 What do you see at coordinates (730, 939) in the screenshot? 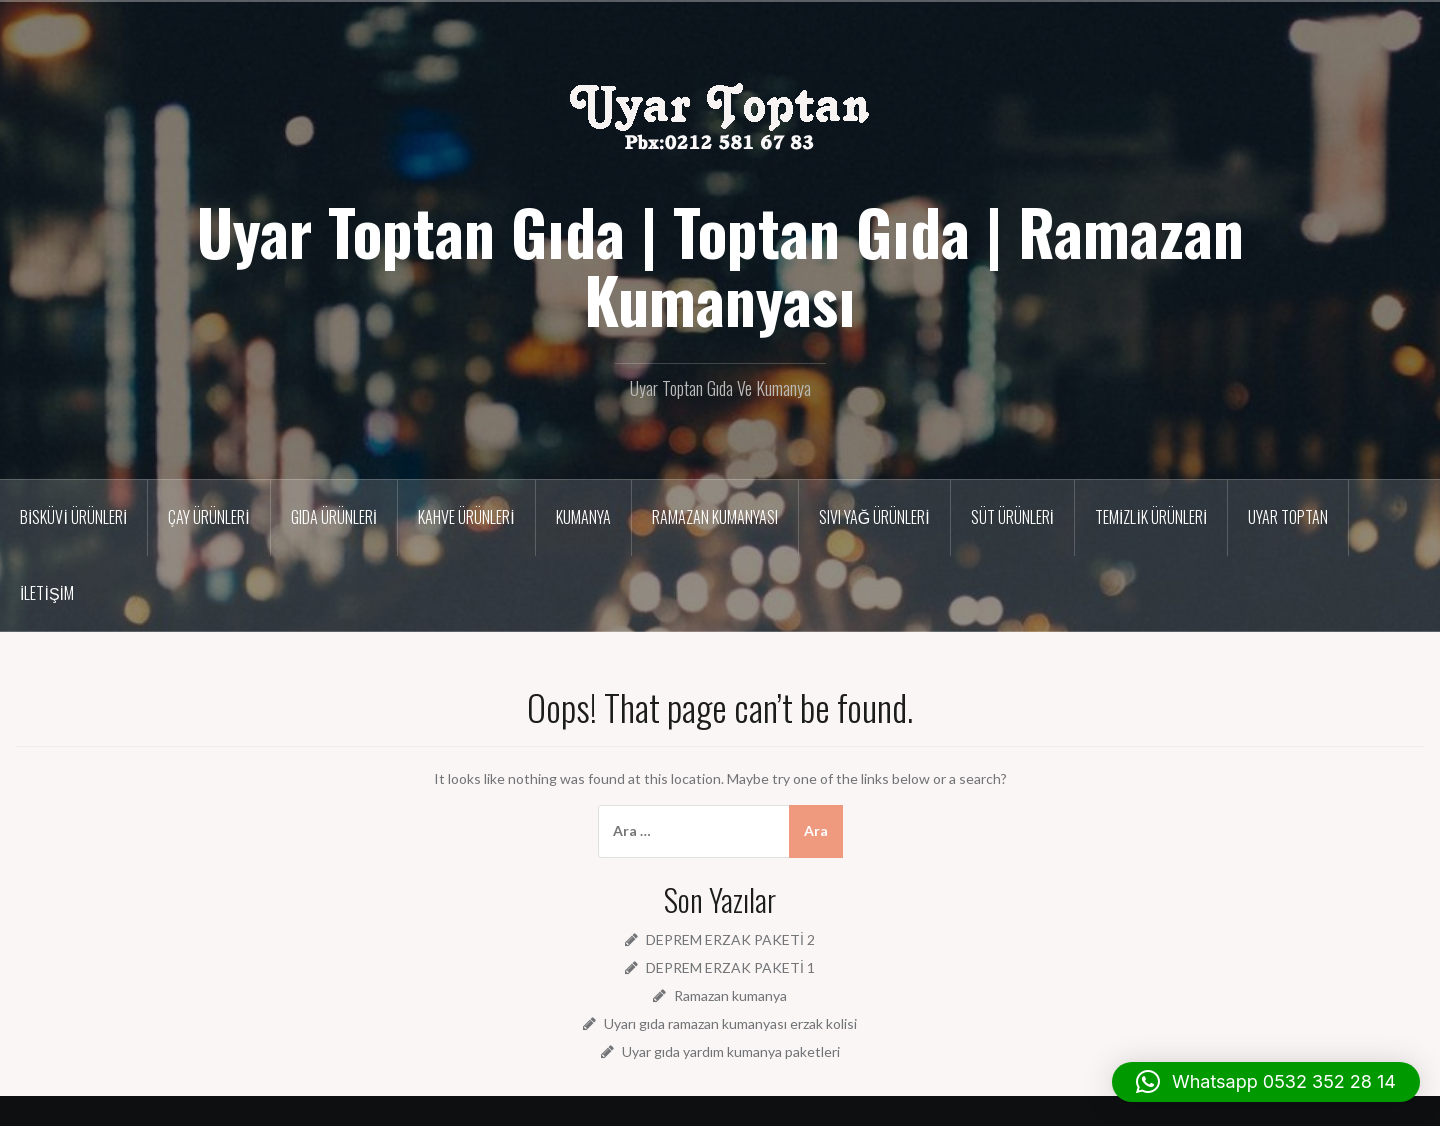
I see `DEPREM ERZAK PAKETİ 2` at bounding box center [730, 939].